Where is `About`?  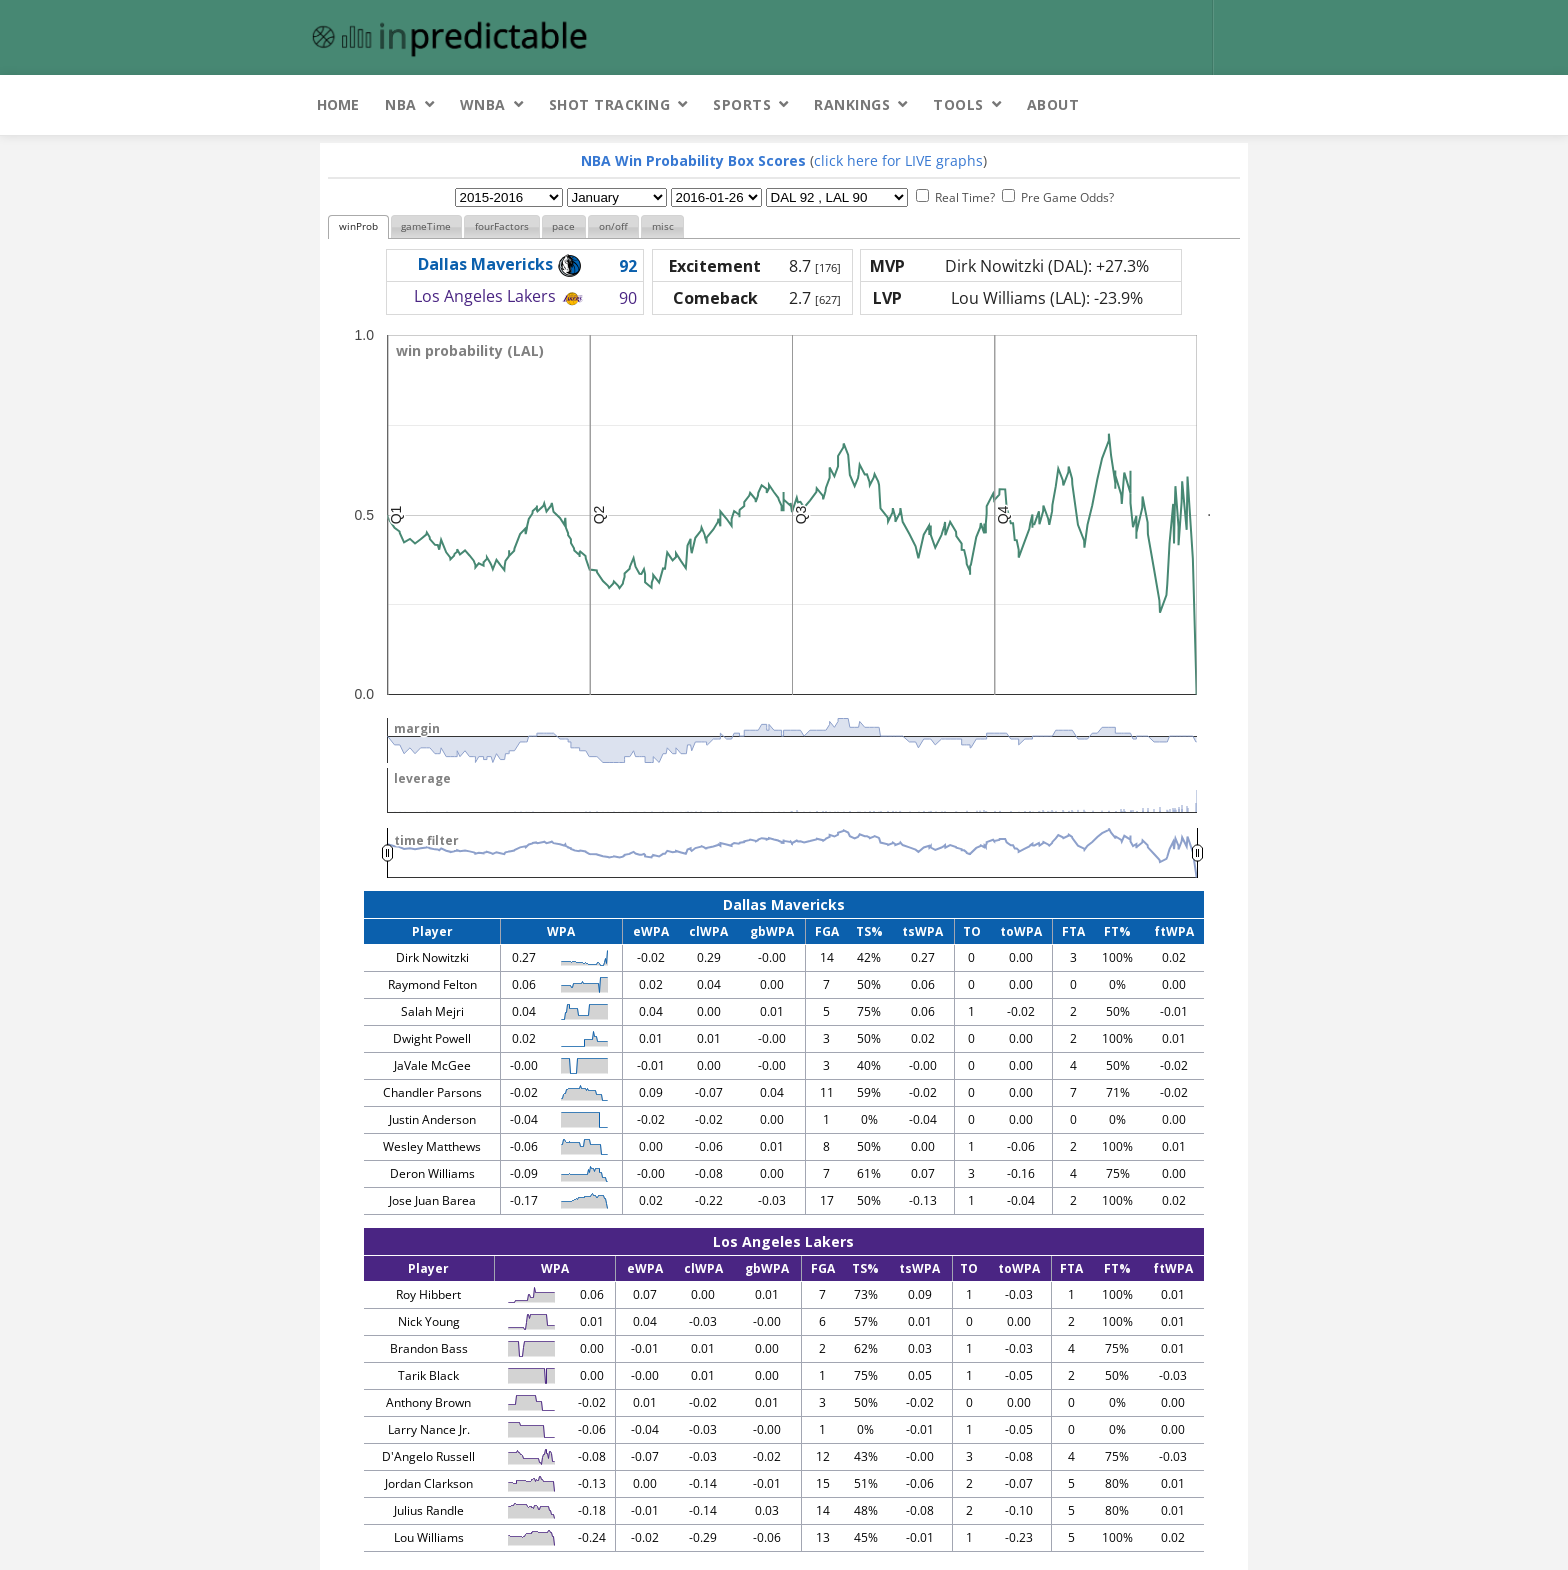
About is located at coordinates (1053, 104).